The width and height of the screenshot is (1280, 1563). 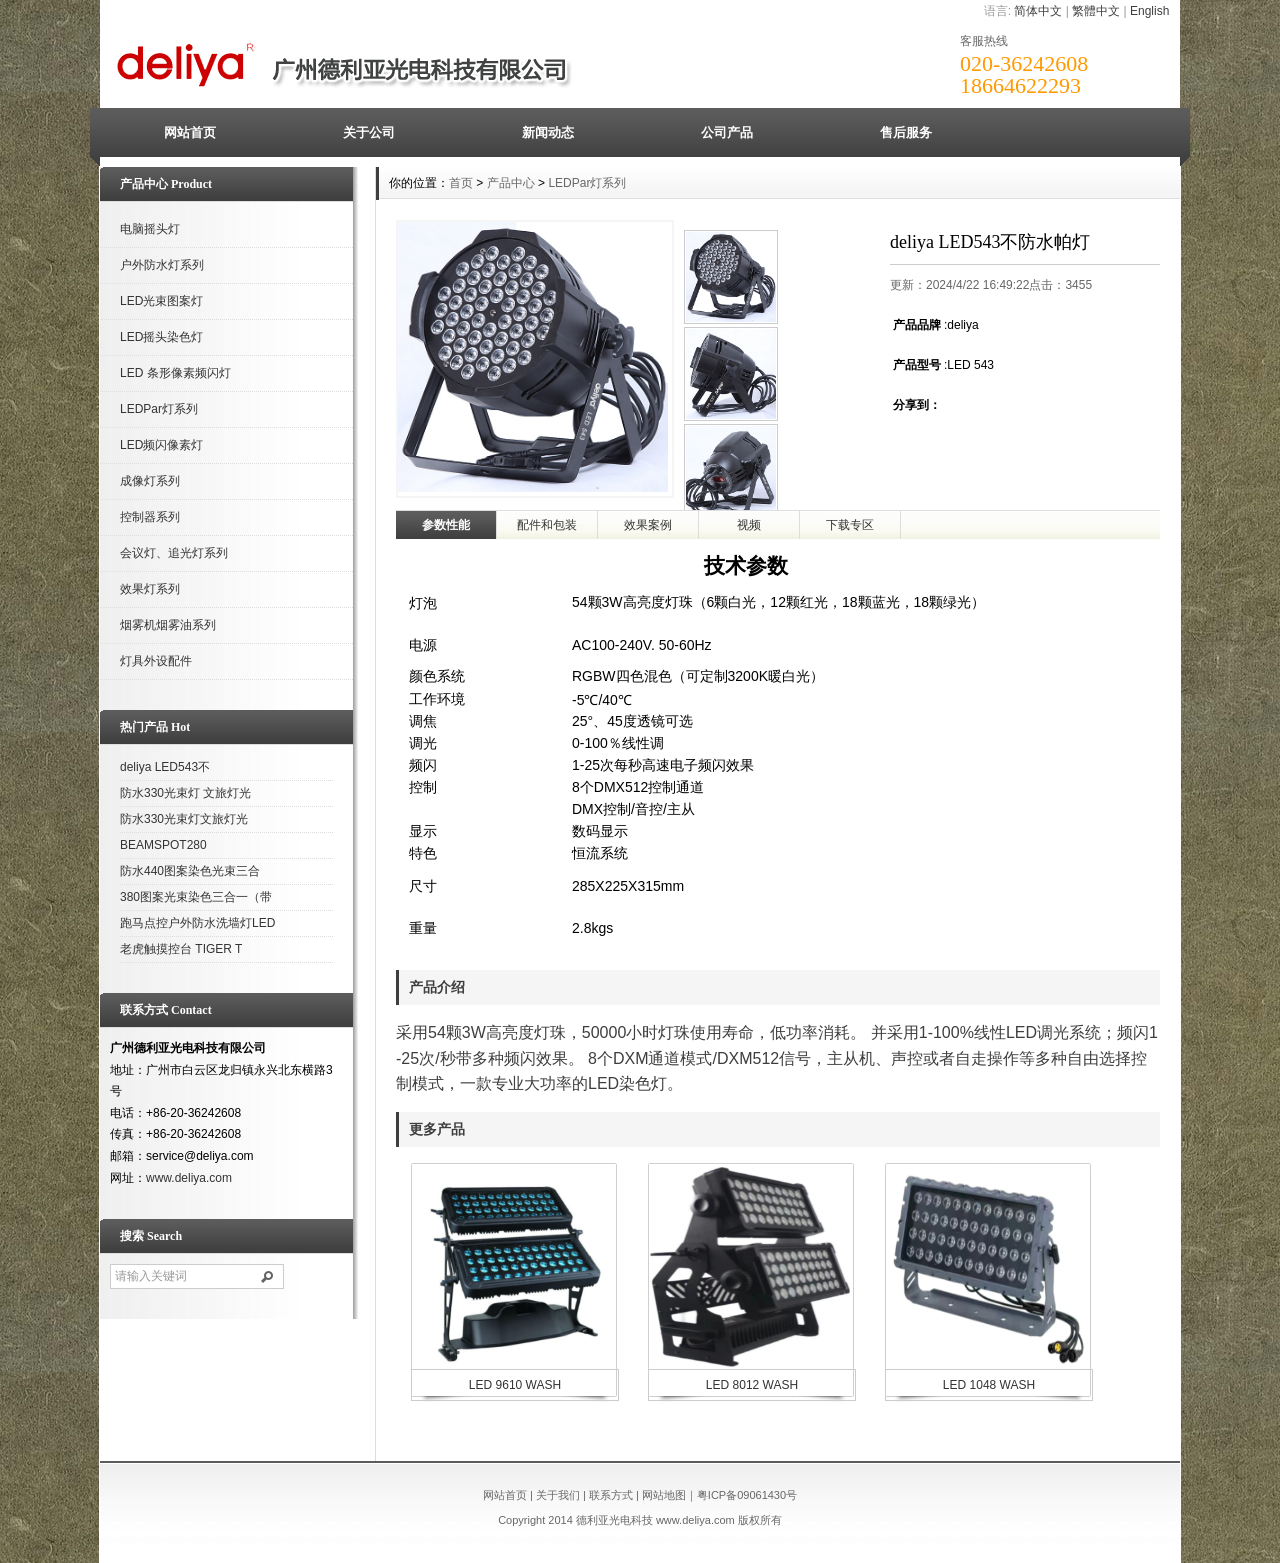 What do you see at coordinates (369, 132) in the screenshot?
I see `关于公司` at bounding box center [369, 132].